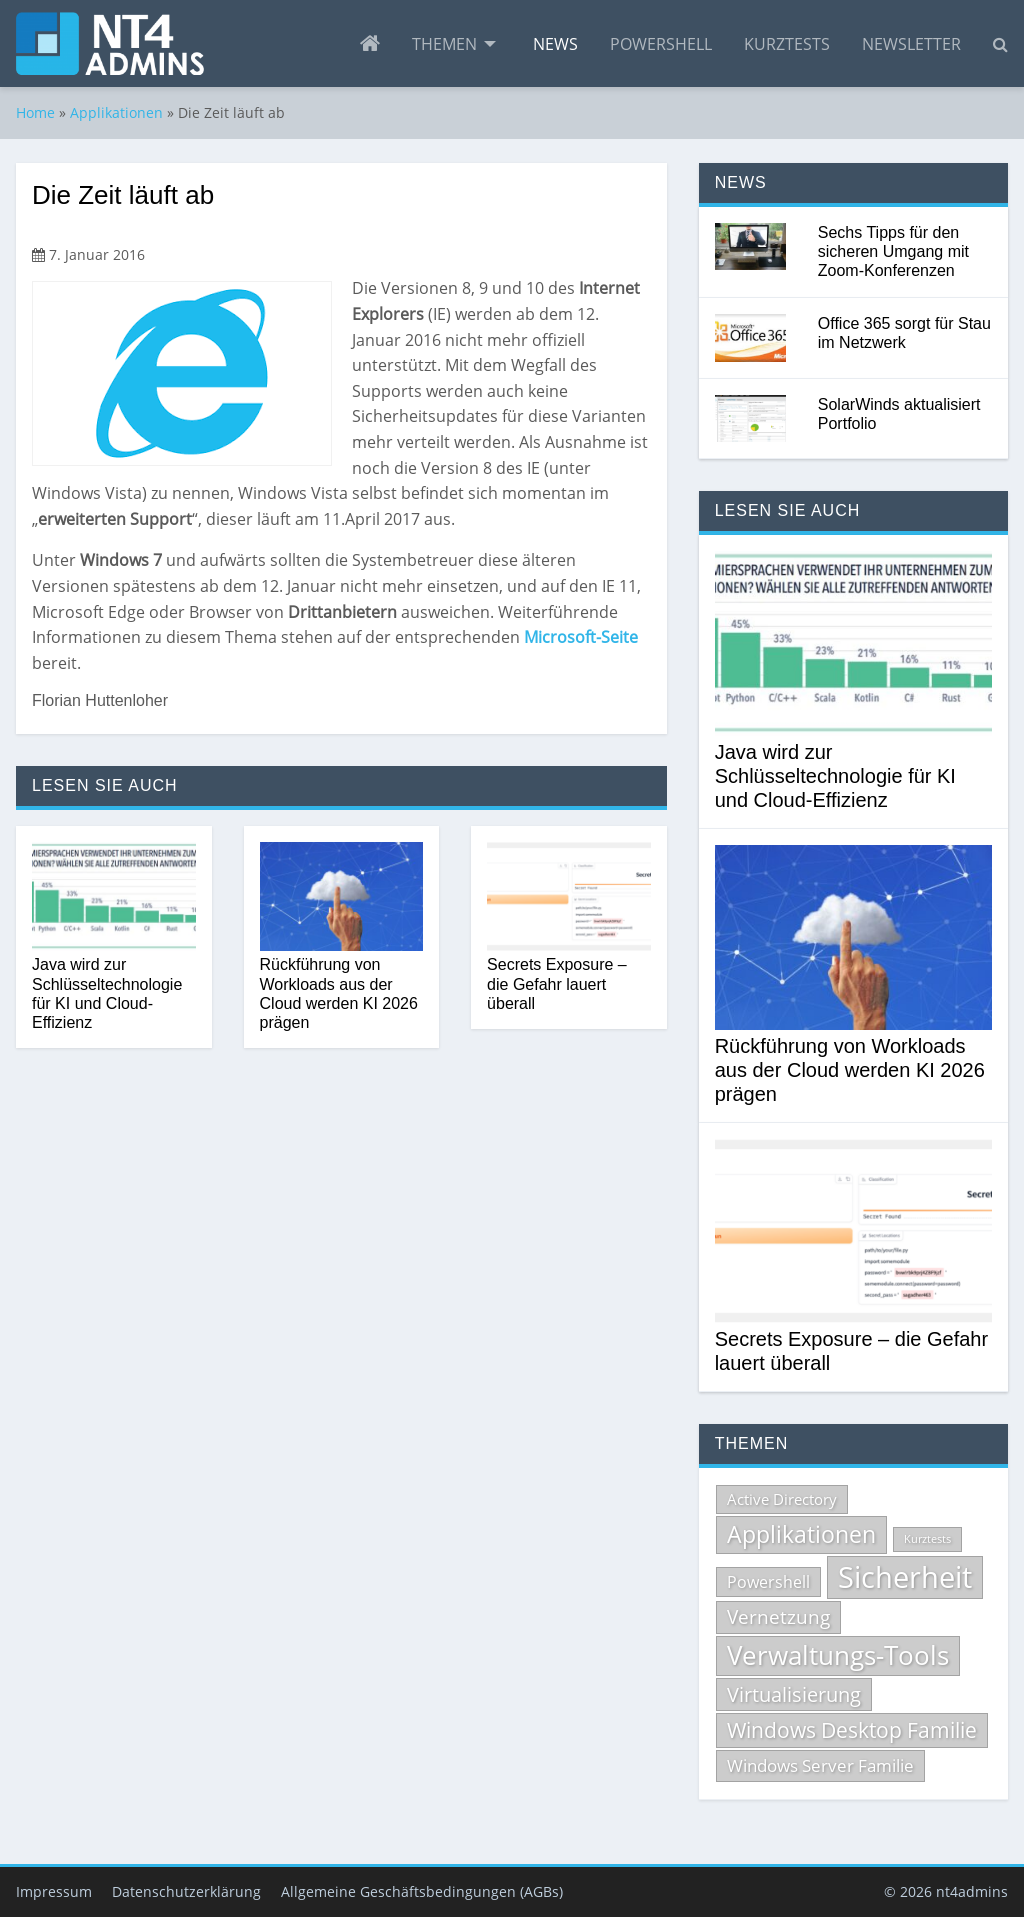  Describe the element at coordinates (339, 993) in the screenshot. I see `Rückführung von Workloads aus der Cloud werden KI 2026 prägen` at that location.